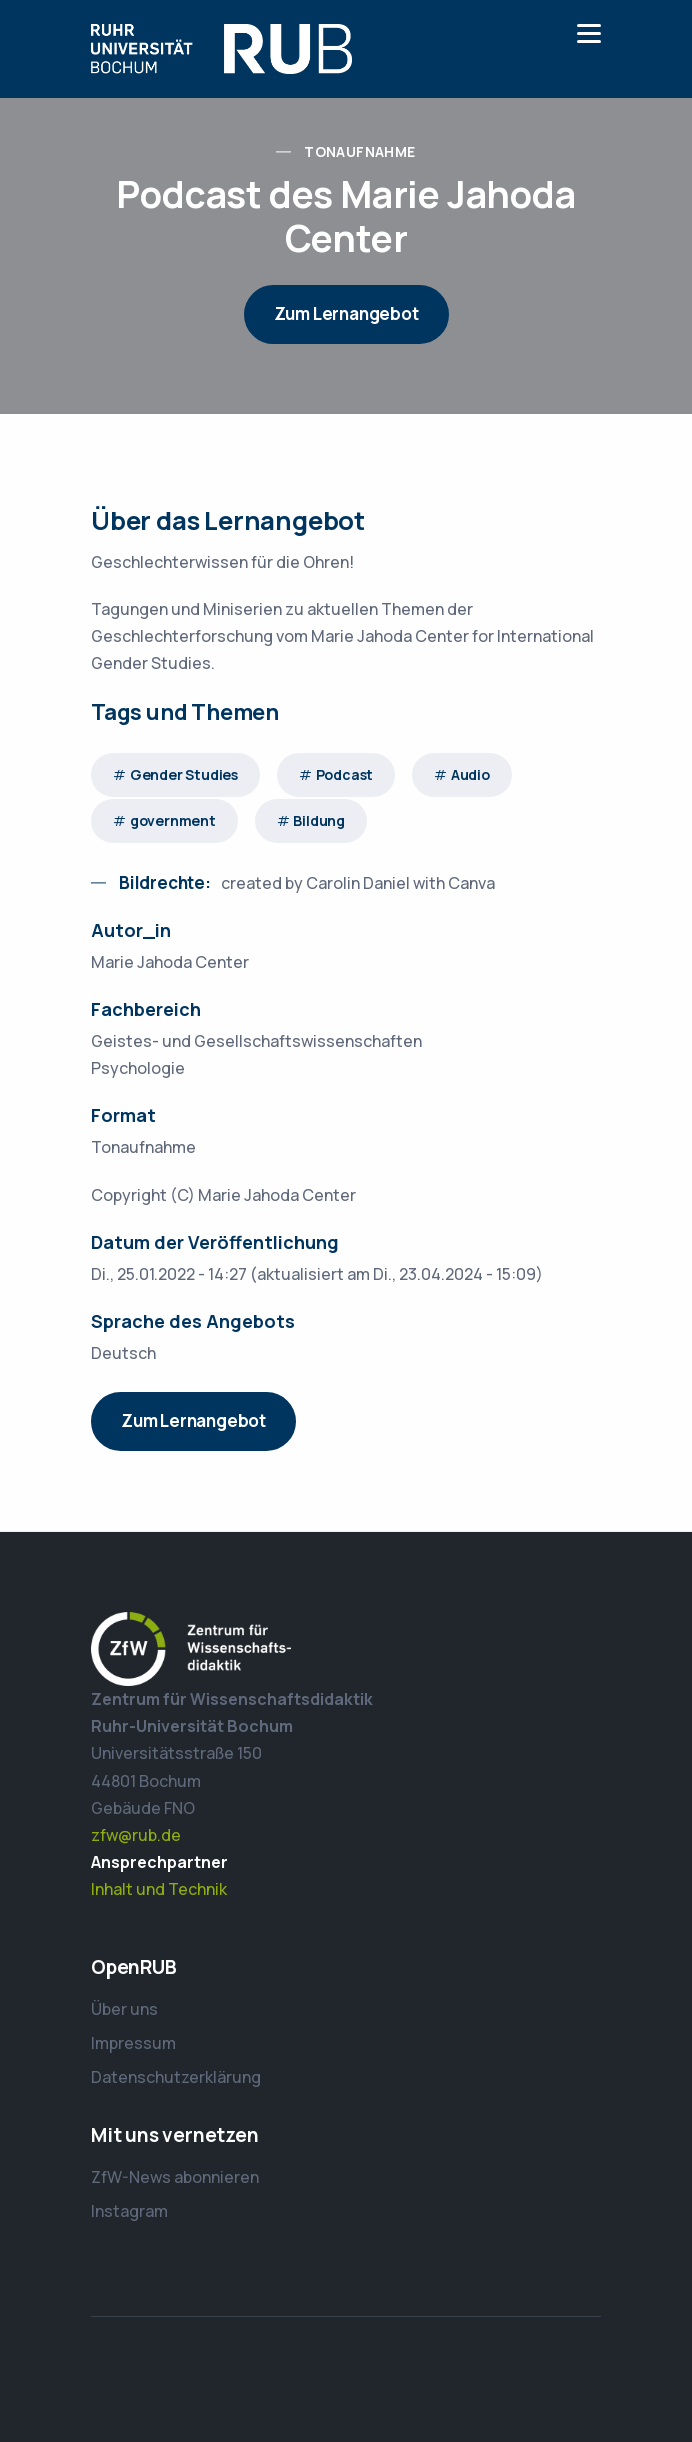 The height and width of the screenshot is (2442, 692). What do you see at coordinates (345, 774) in the screenshot?
I see `Podcast` at bounding box center [345, 774].